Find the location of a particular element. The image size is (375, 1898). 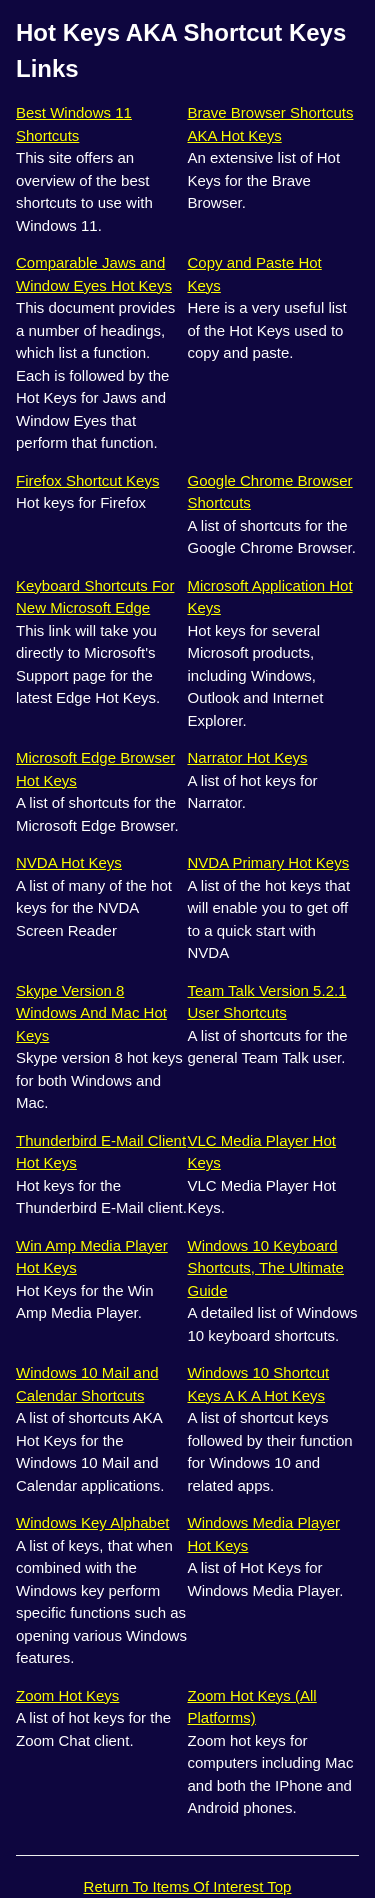

Zoom Hot Keys is located at coordinates (67, 1695).